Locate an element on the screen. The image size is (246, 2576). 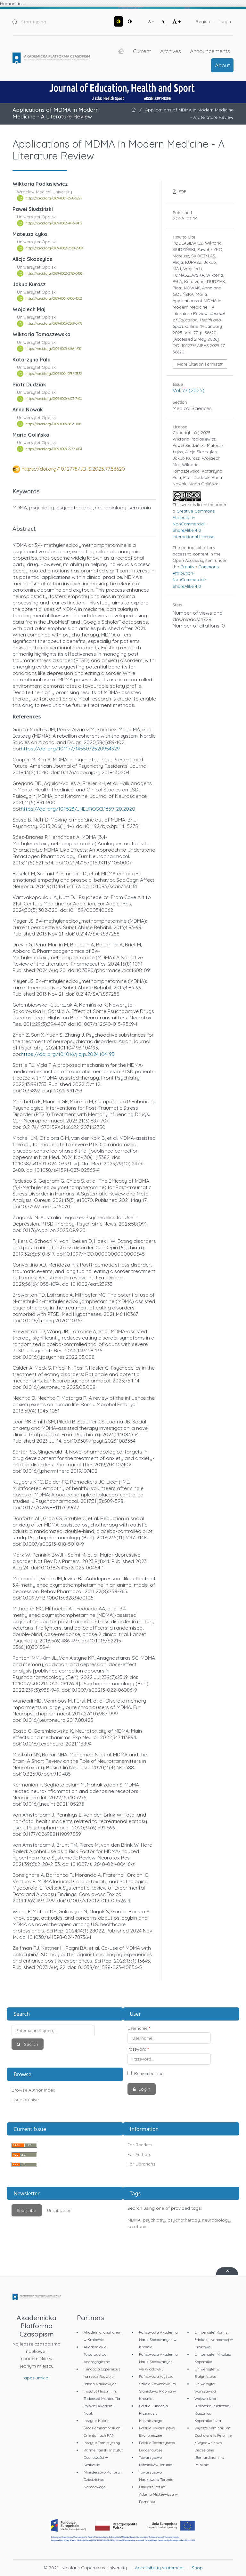
psychotherapy is located at coordinates (184, 2220).